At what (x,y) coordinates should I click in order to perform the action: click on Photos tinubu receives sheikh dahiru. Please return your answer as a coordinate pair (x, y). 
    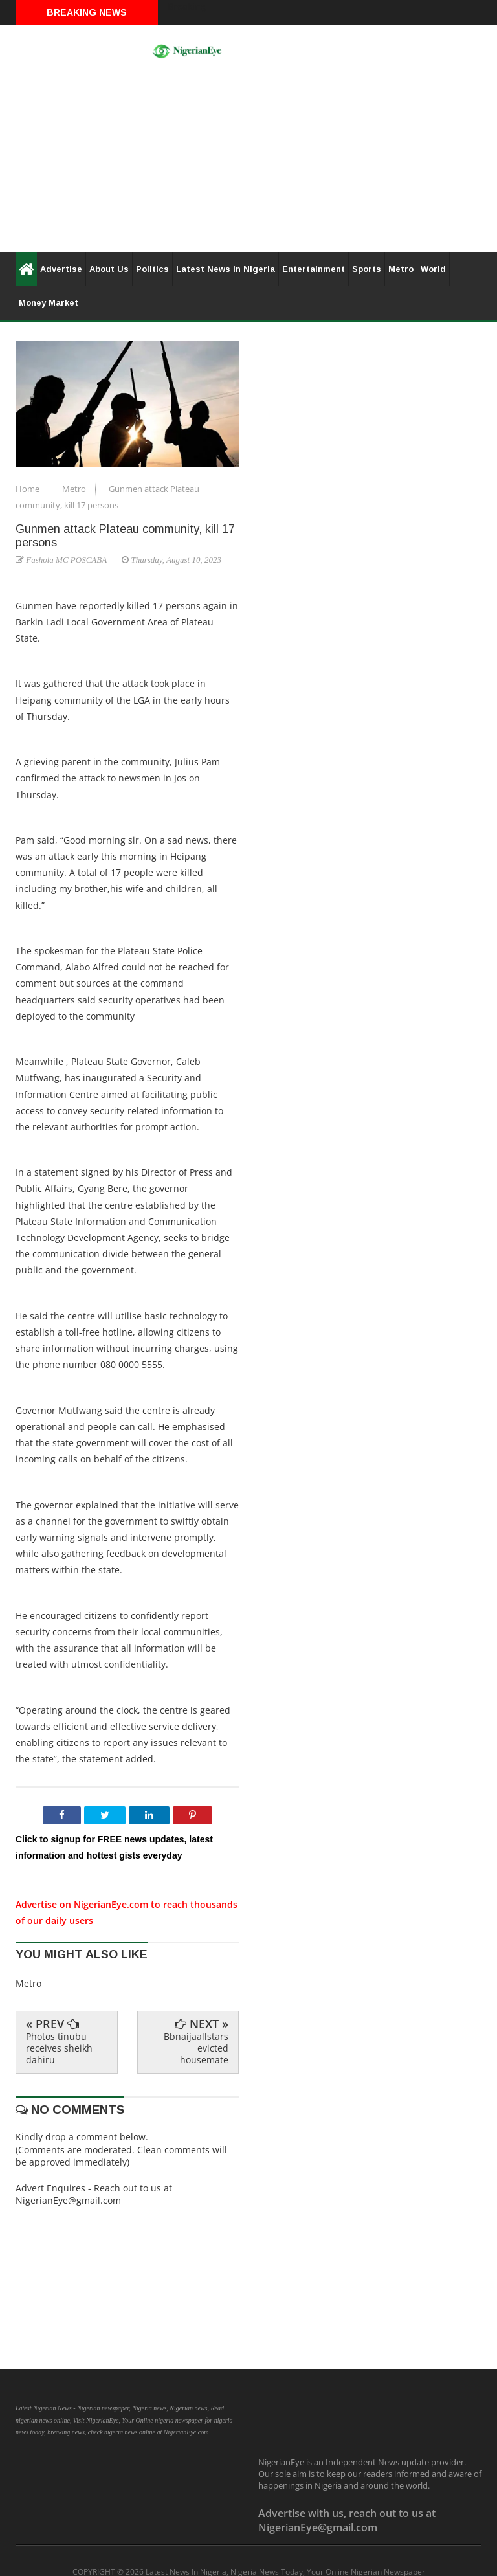
    Looking at the image, I should click on (59, 2048).